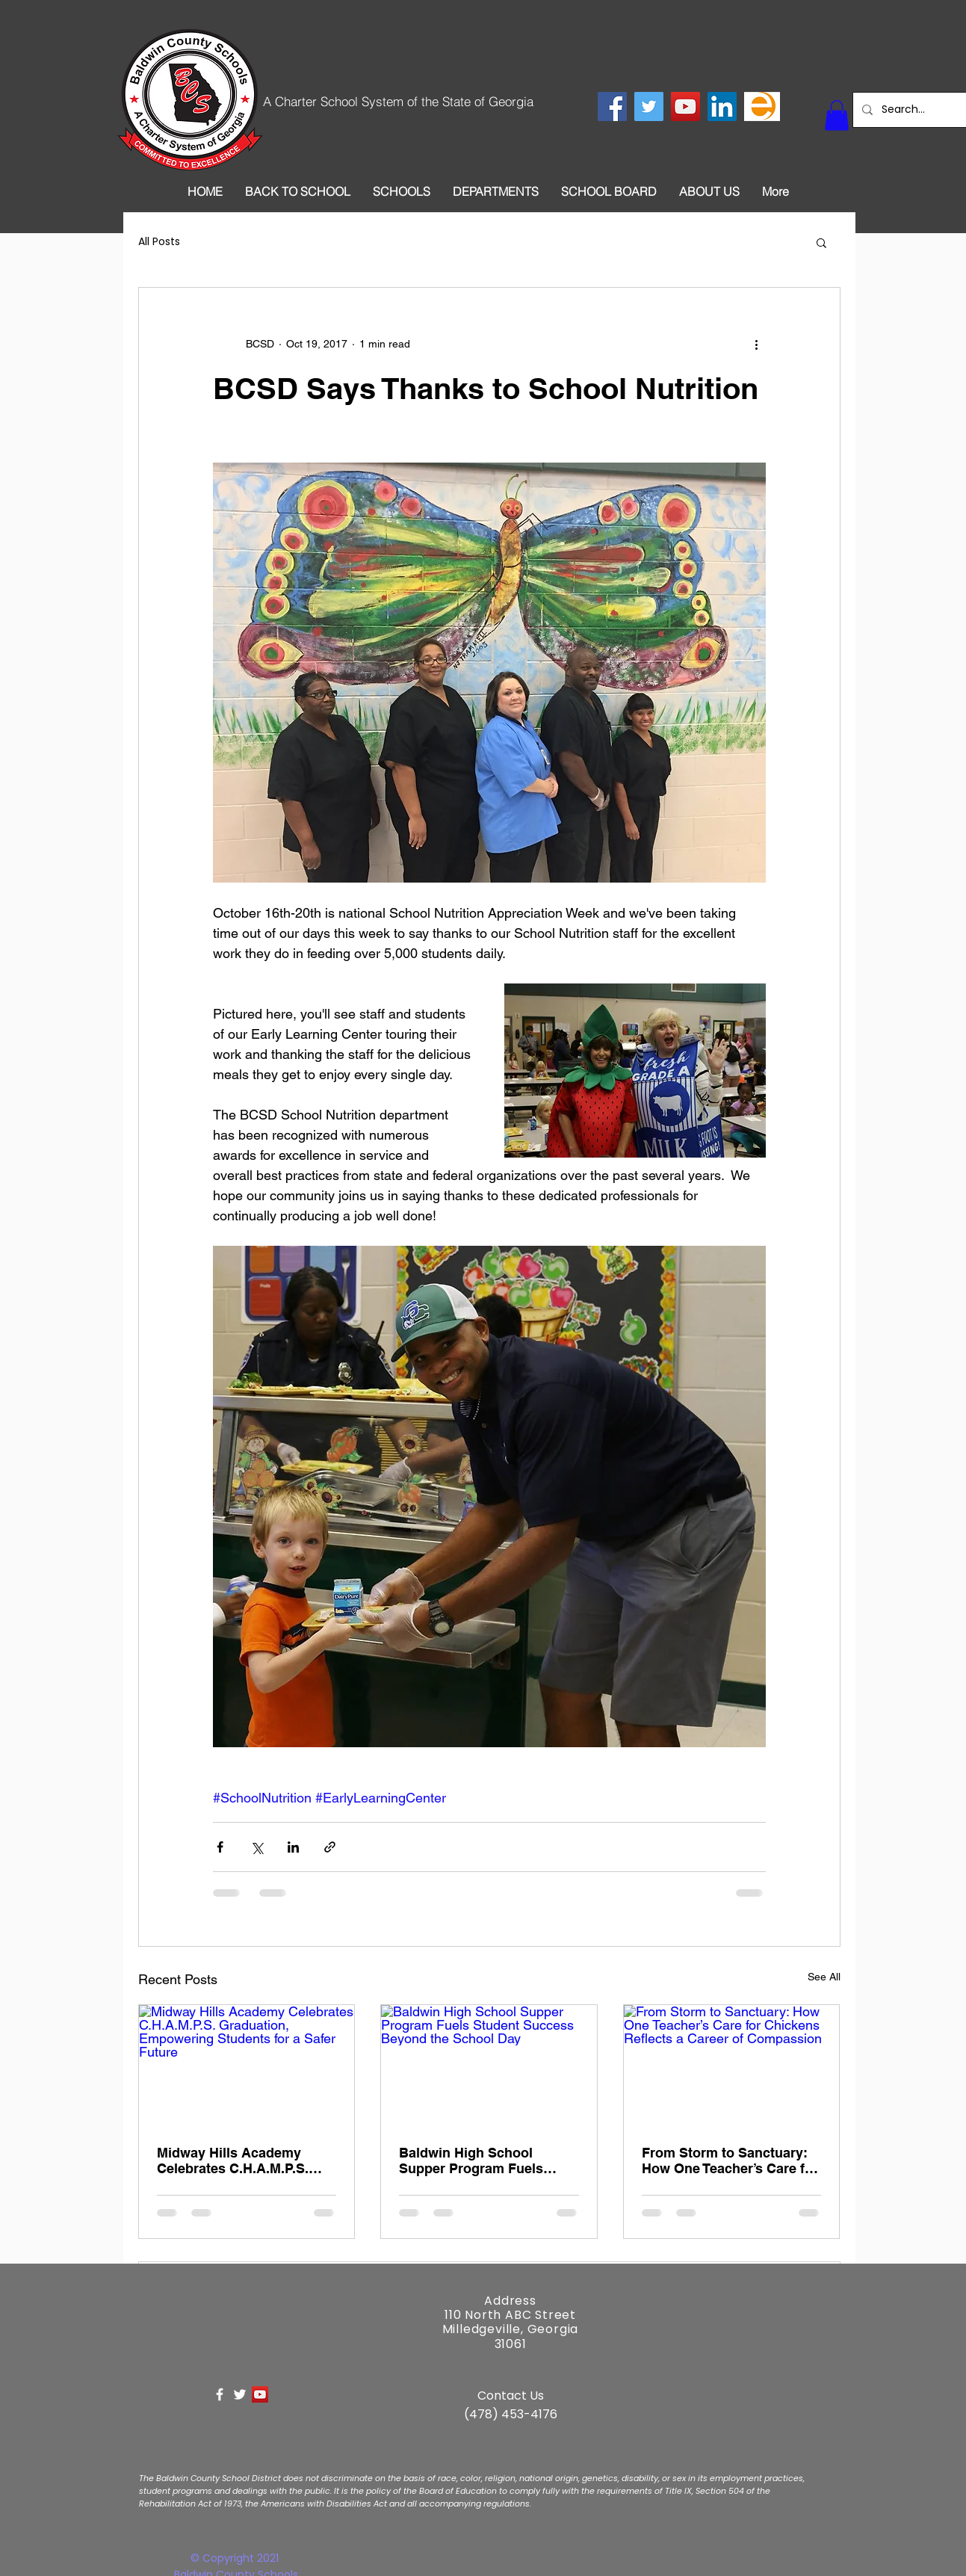 This screenshot has width=966, height=2576. I want to click on [From Storm to Sanctuary: How One Teacher’s Care for Chickens Reflects a Career of Compassion], so click(732, 2065).